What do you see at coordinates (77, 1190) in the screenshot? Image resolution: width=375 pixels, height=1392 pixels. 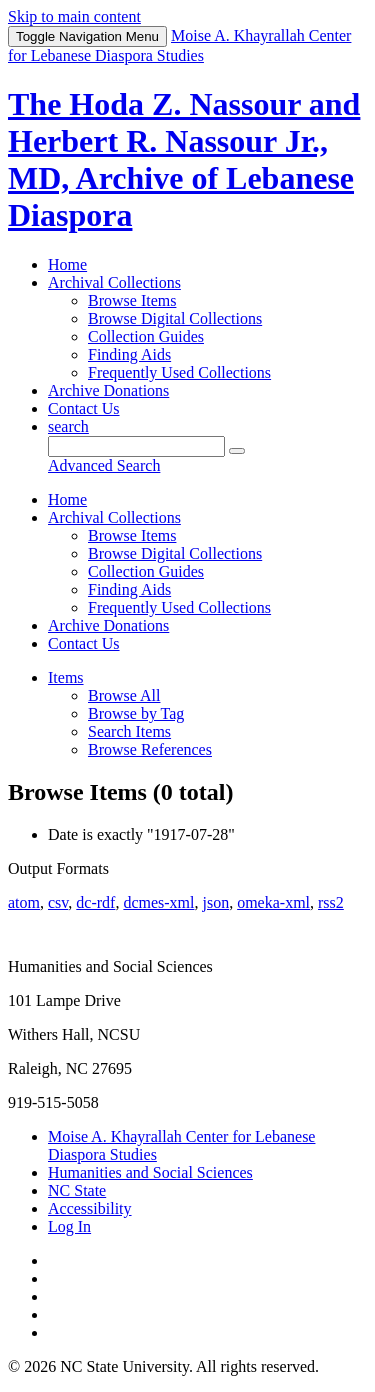 I see `NC State` at bounding box center [77, 1190].